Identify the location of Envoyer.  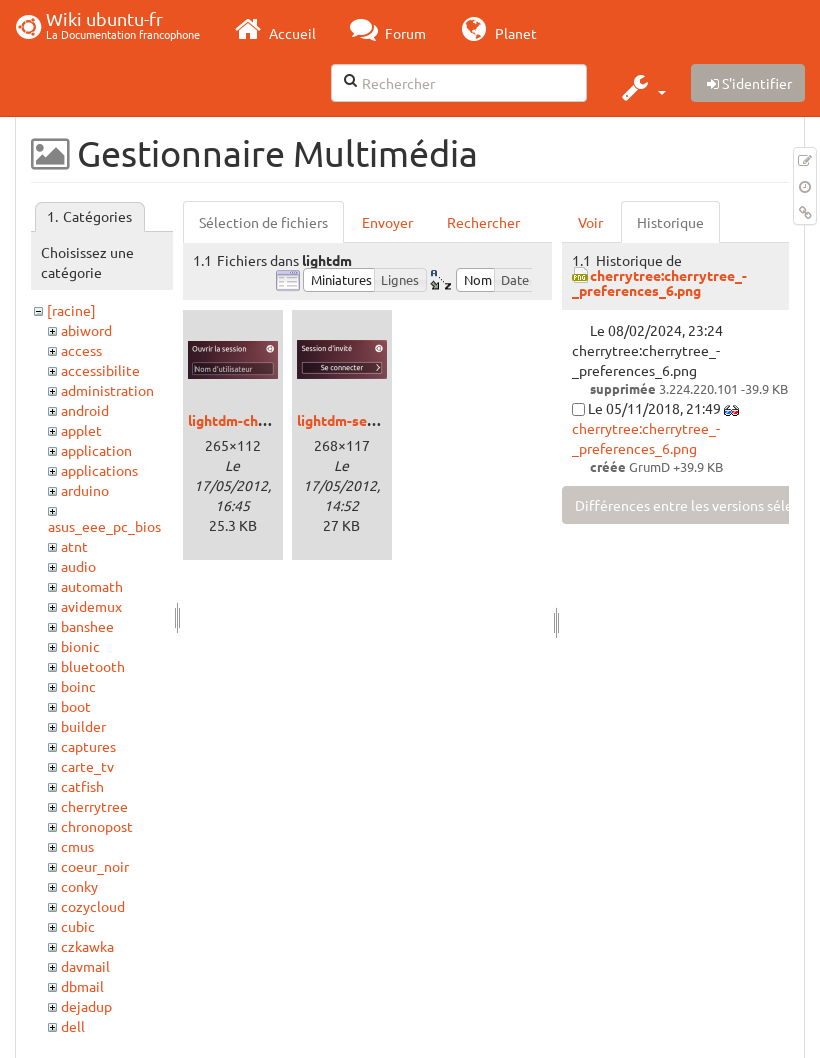
(387, 222).